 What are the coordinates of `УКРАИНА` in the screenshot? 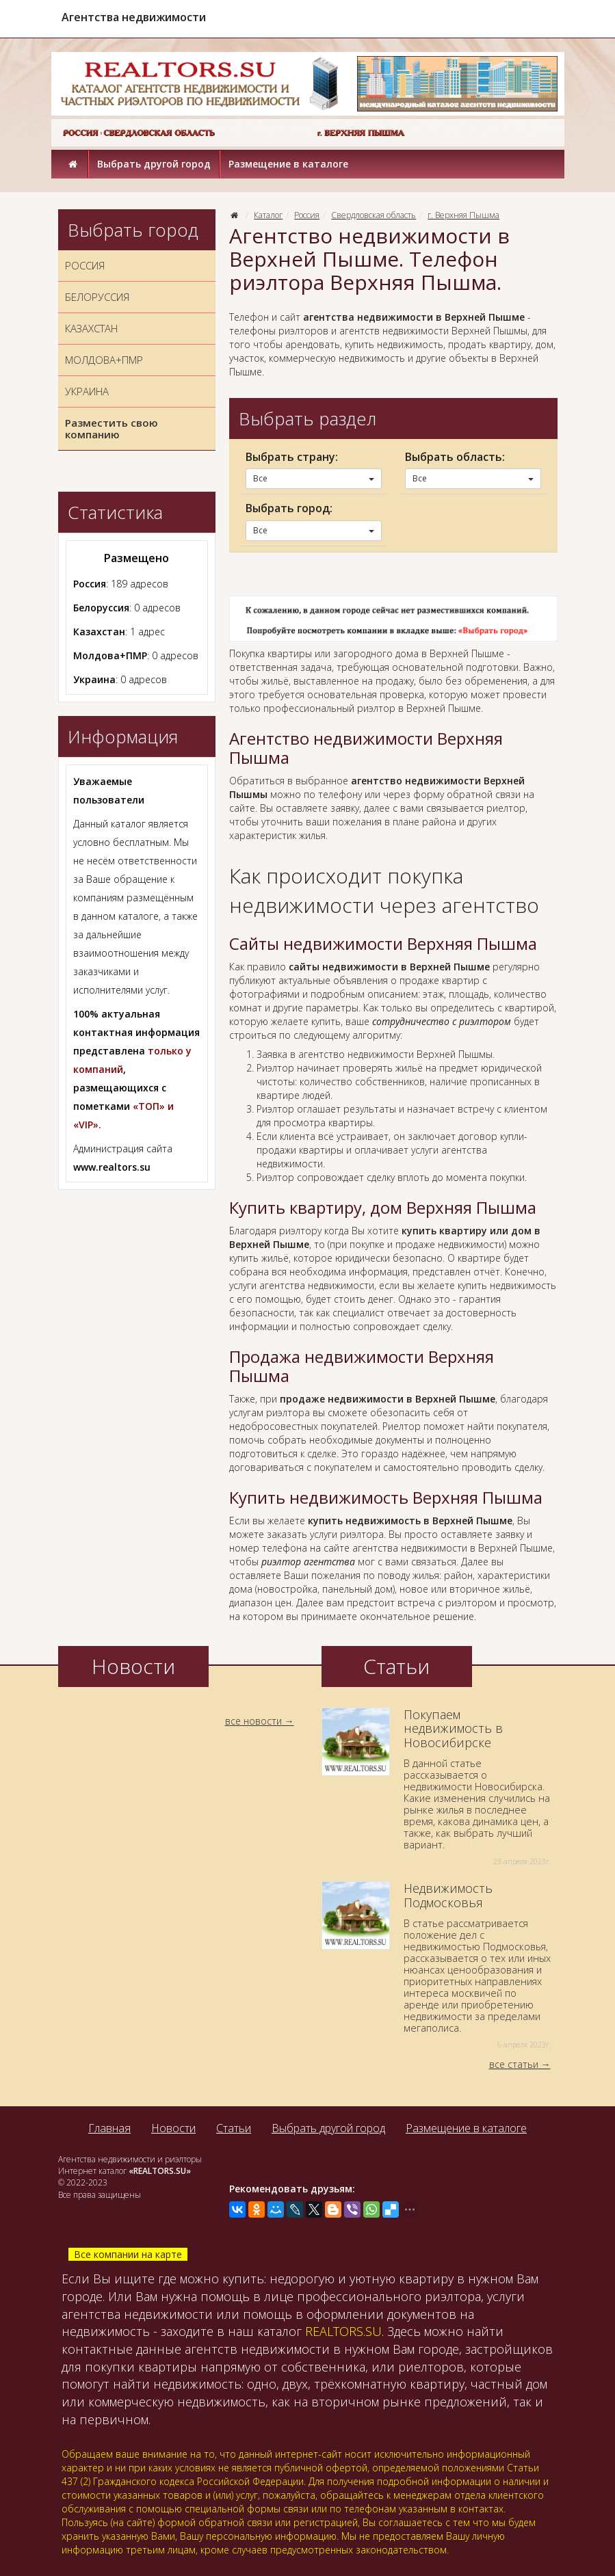 It's located at (87, 391).